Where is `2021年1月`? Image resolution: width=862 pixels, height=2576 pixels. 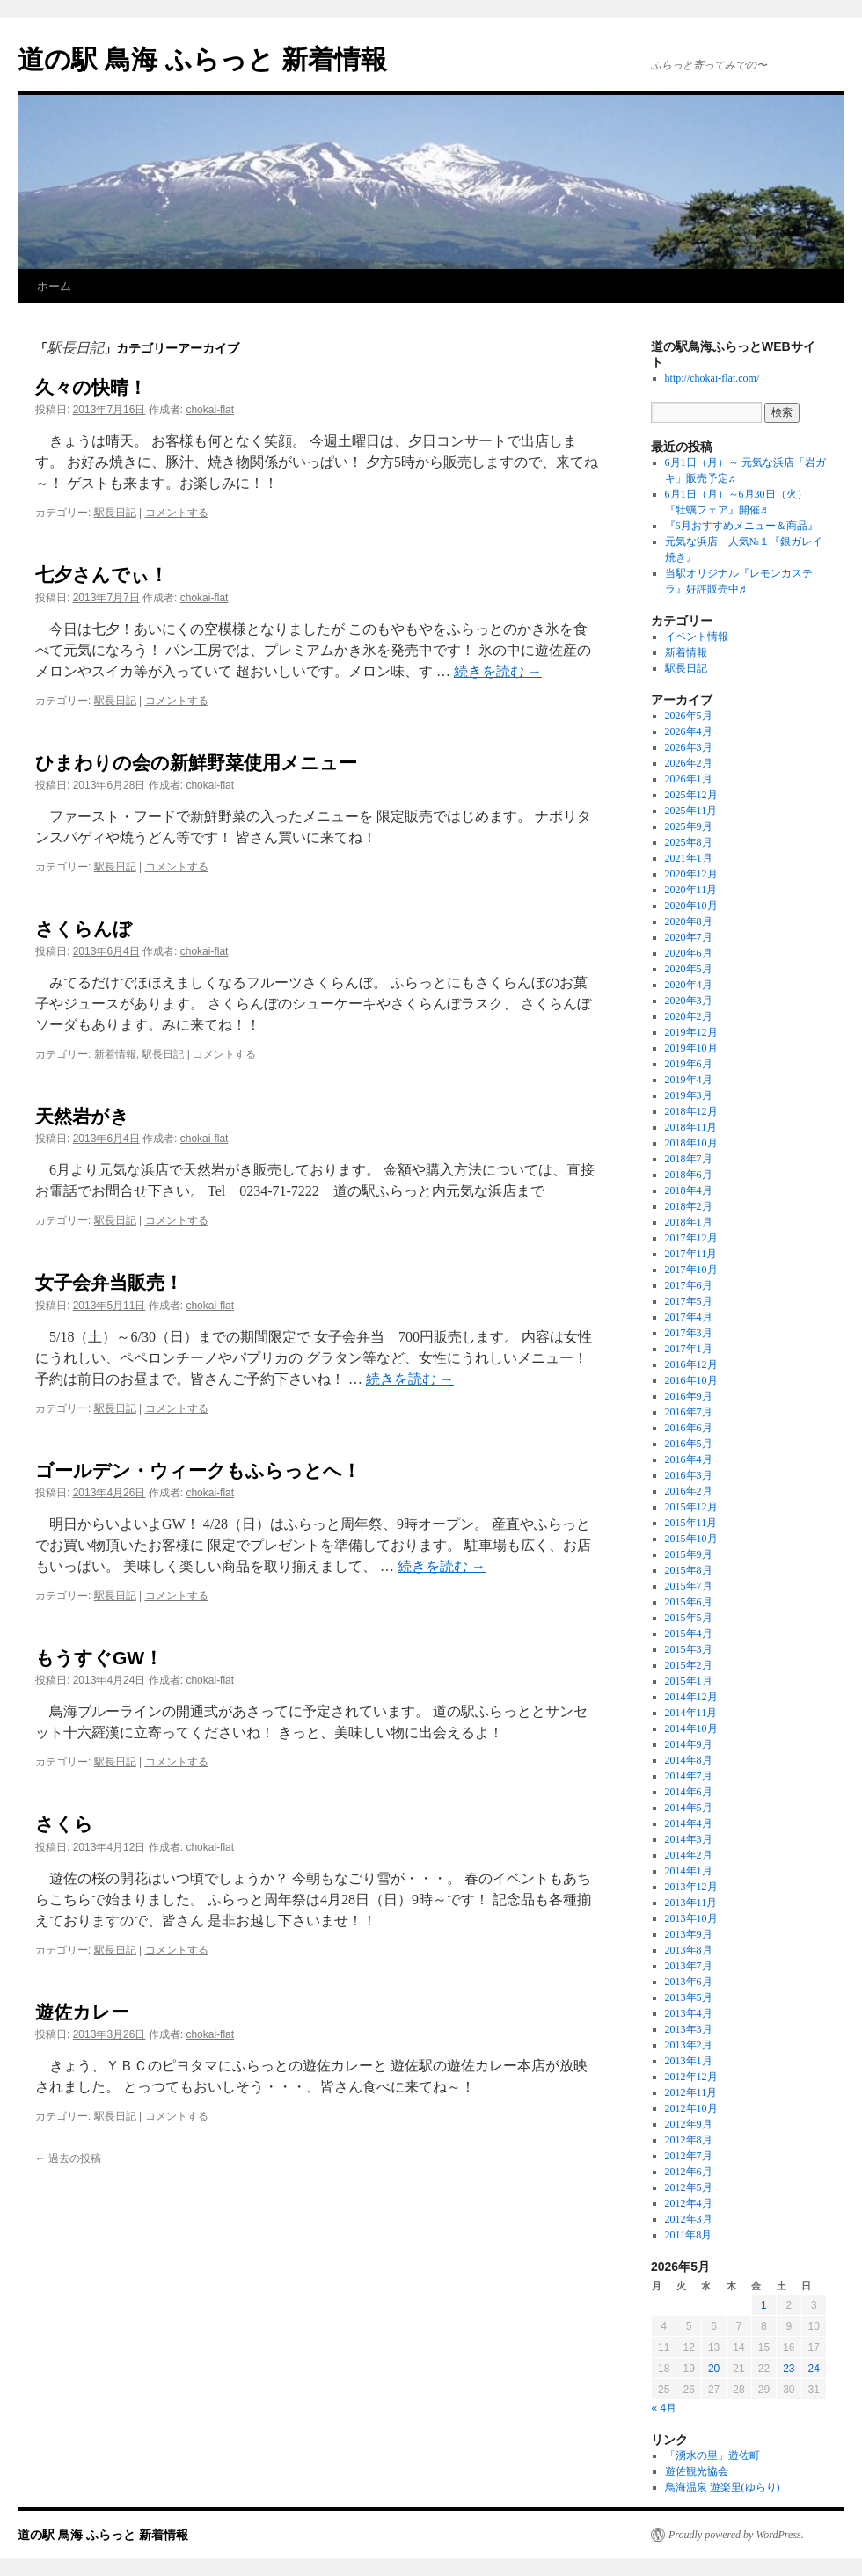 2021年1月 is located at coordinates (688, 858).